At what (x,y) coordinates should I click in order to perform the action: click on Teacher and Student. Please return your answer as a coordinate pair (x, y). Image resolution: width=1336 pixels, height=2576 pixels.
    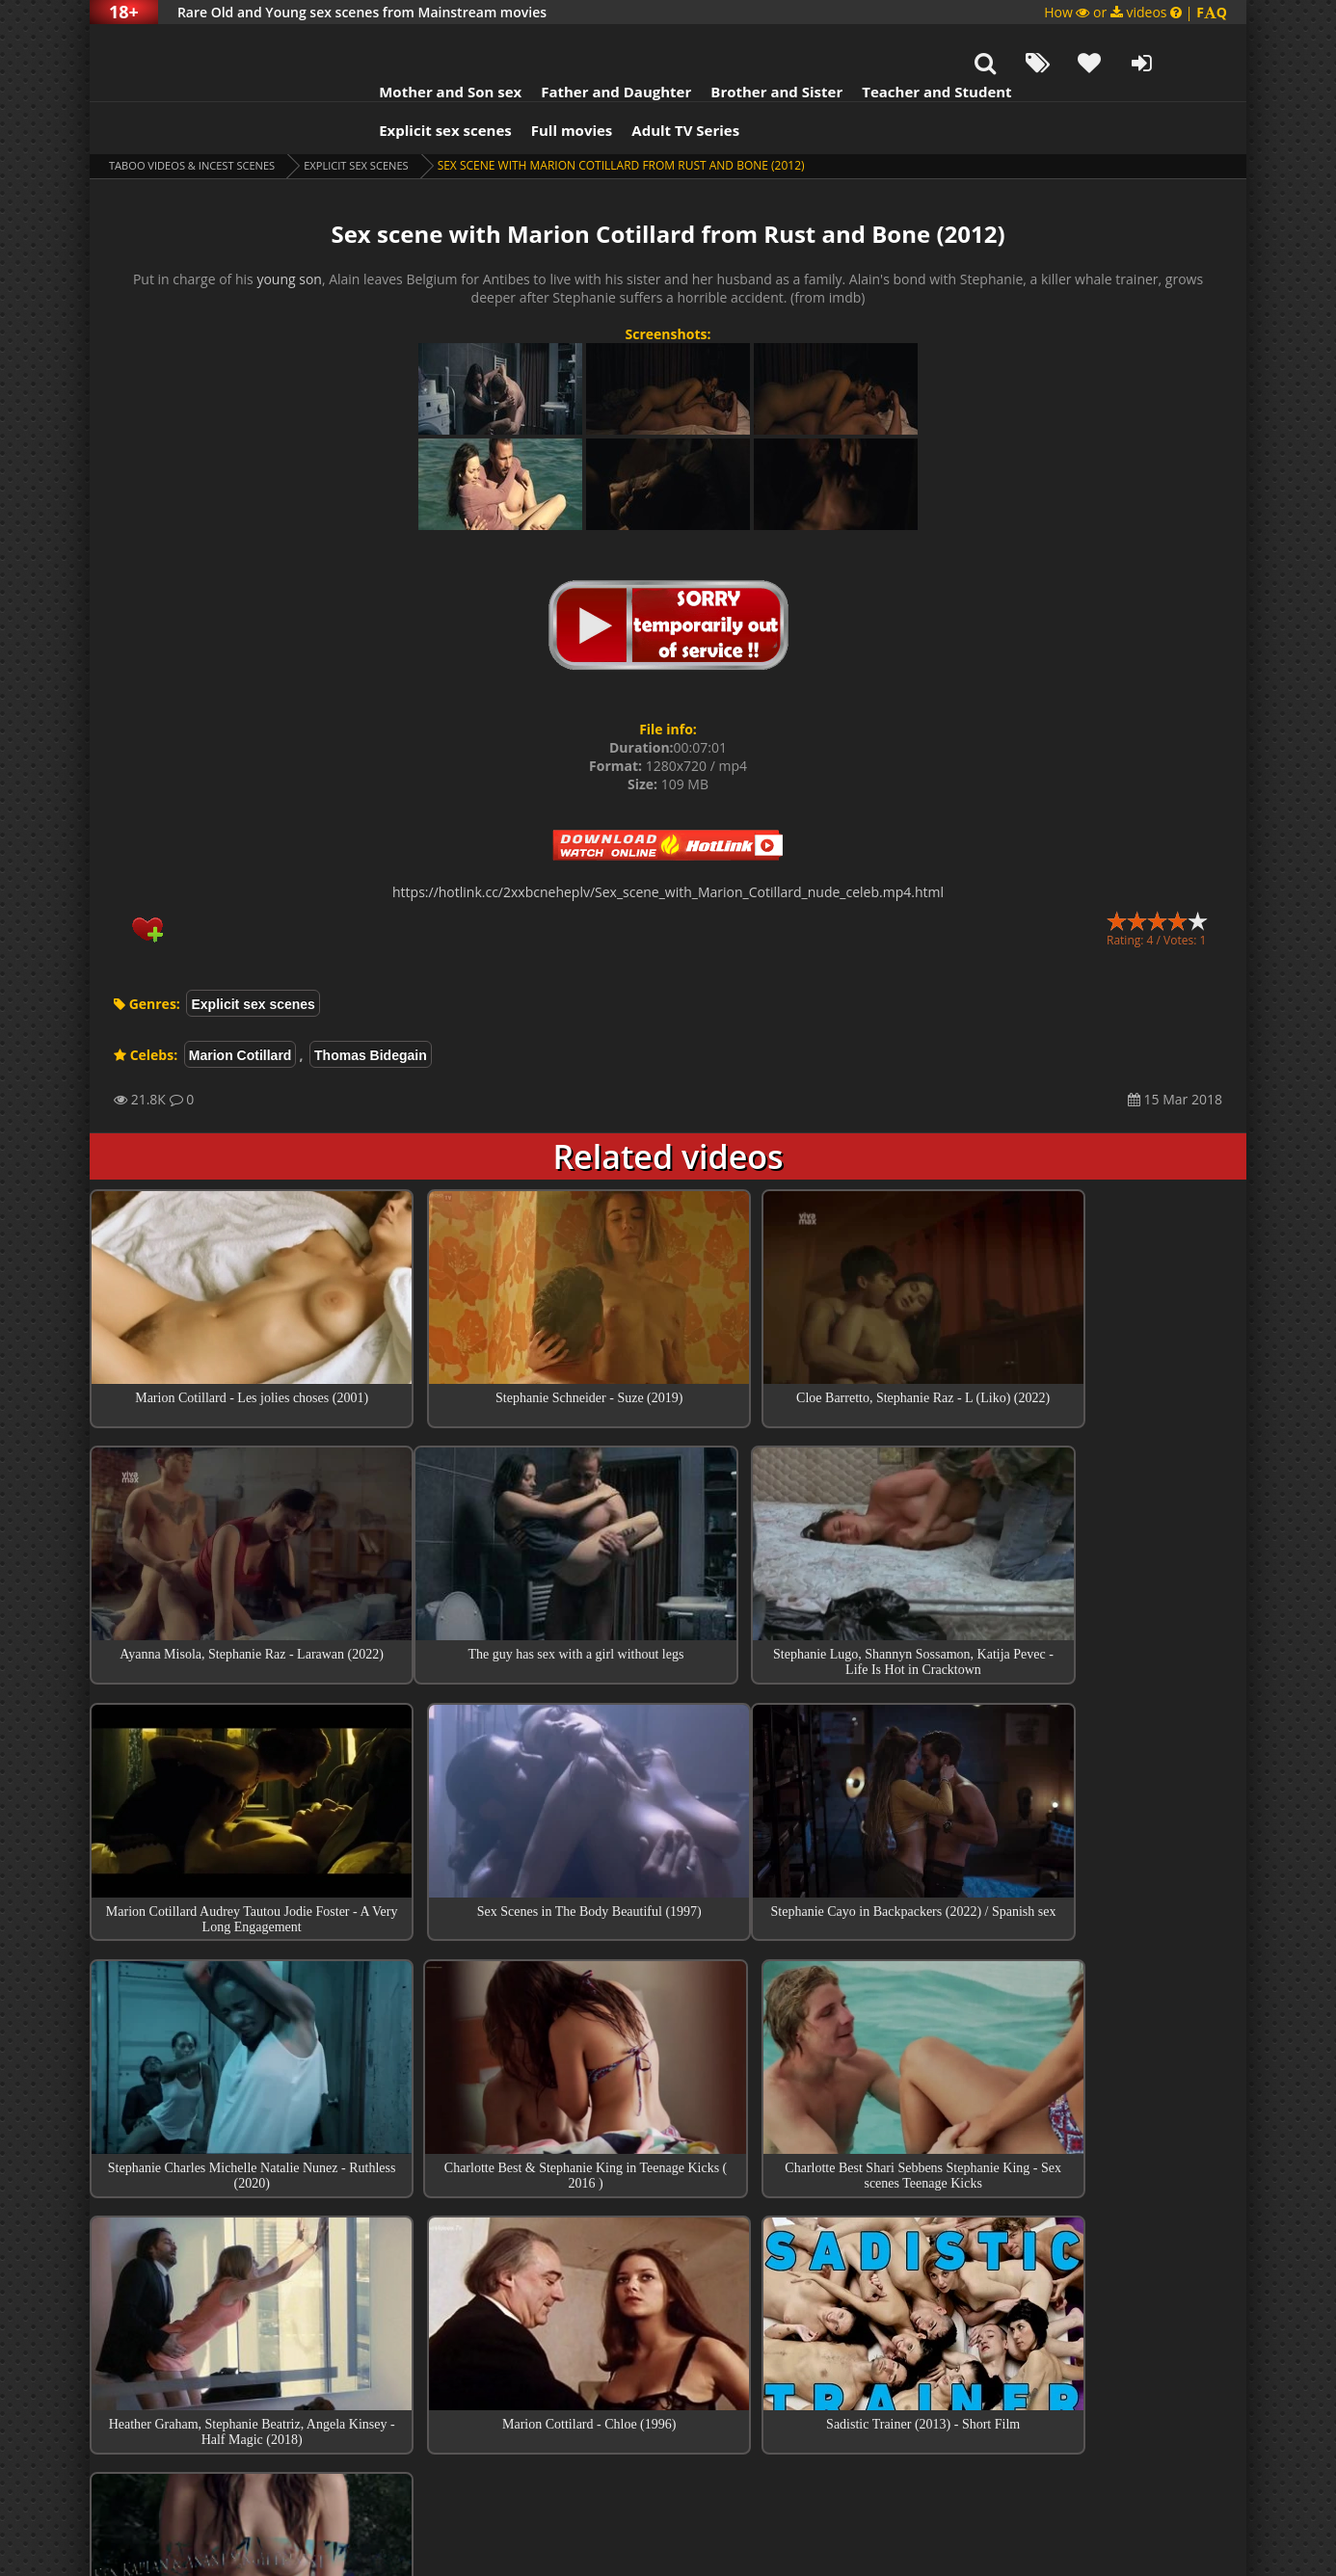
    Looking at the image, I should click on (898, 43).